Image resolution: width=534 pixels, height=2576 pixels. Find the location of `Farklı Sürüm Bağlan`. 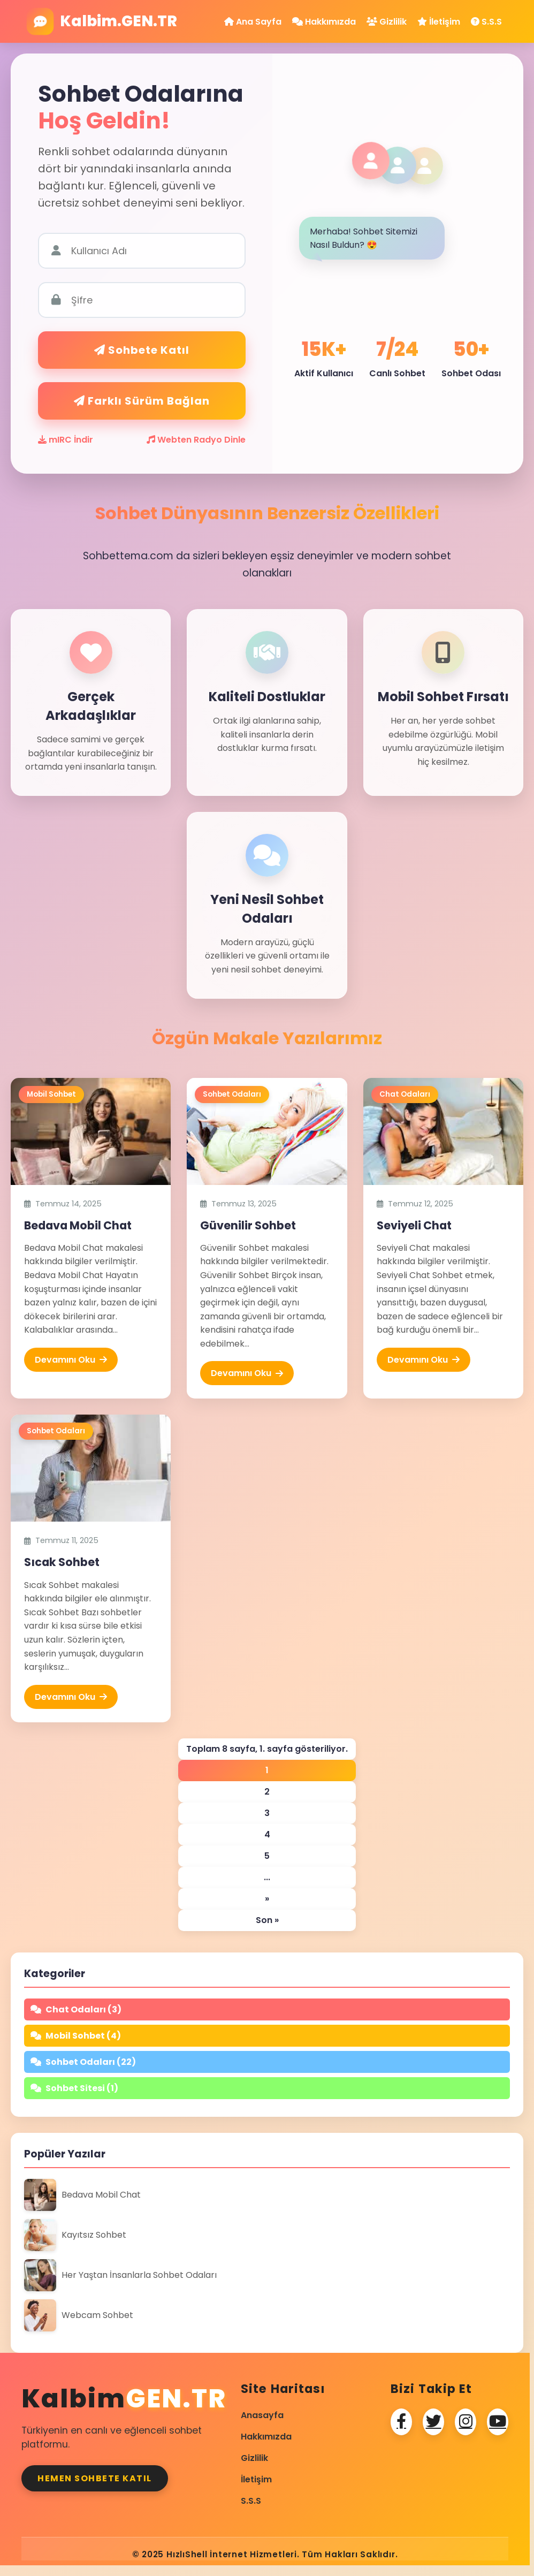

Farklı Sürüm Bağlan is located at coordinates (142, 400).